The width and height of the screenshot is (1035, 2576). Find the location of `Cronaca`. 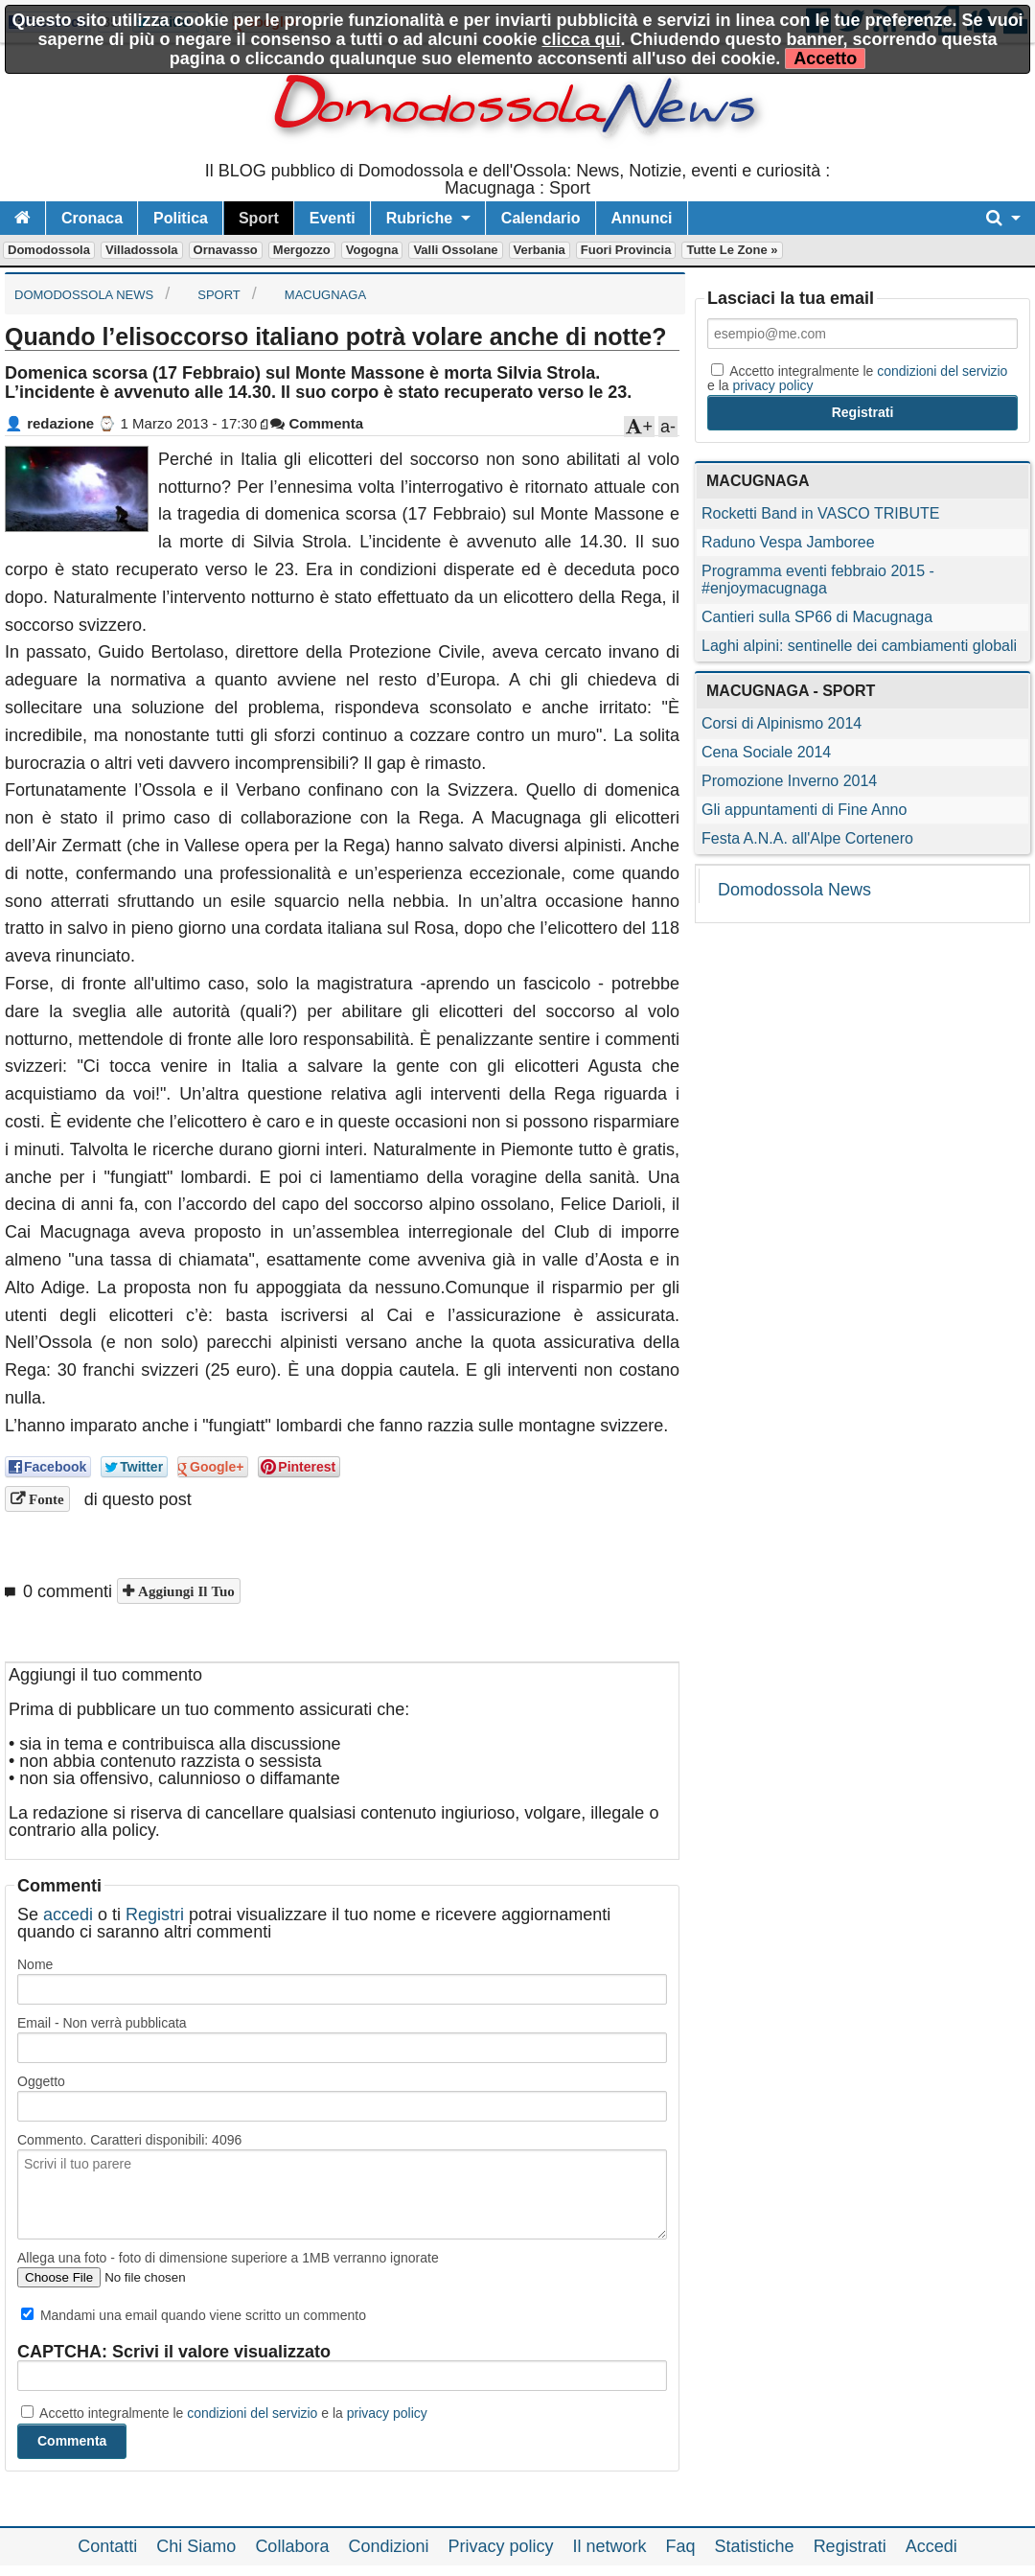

Cronaca is located at coordinates (92, 218).